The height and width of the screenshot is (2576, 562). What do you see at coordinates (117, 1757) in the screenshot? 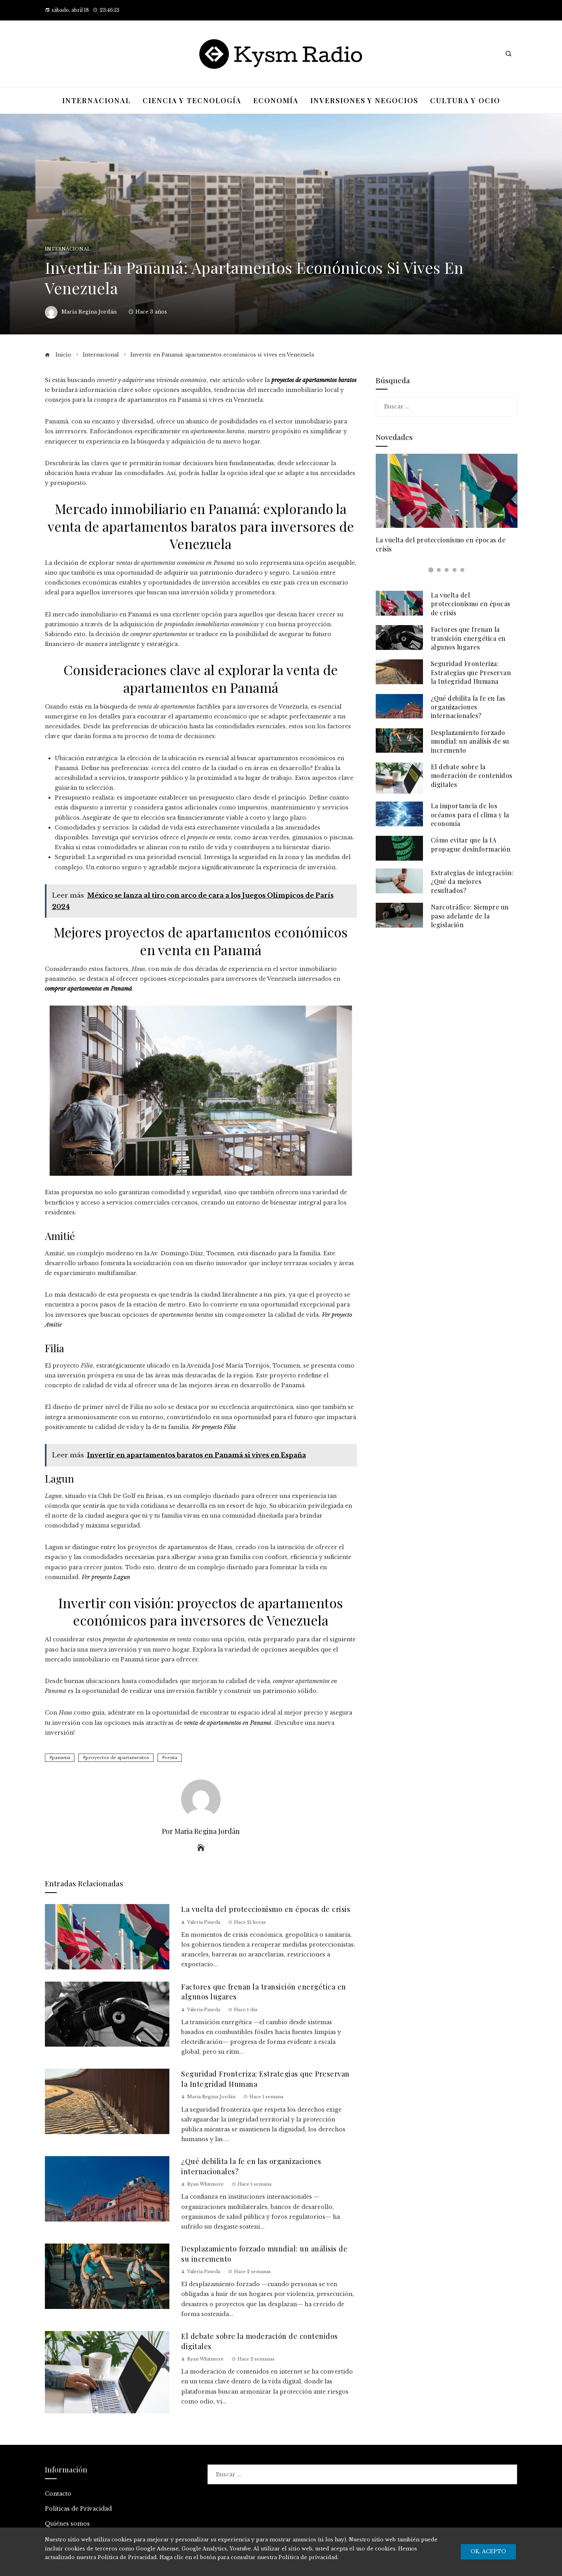
I see `proyectos de apartamentos` at bounding box center [117, 1757].